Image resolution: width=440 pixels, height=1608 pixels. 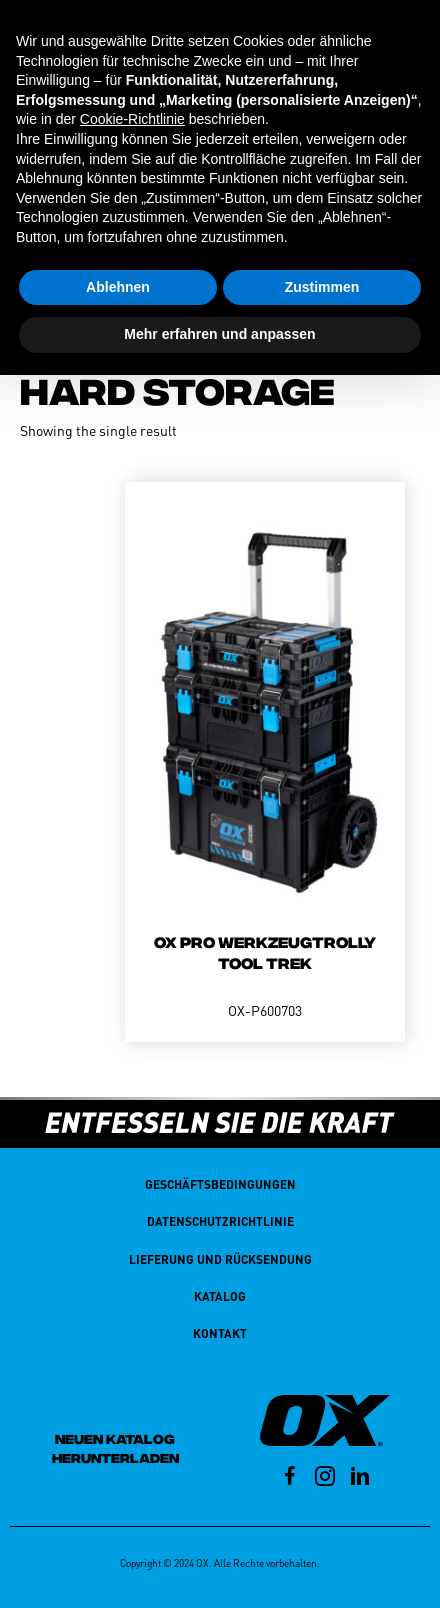 I want to click on [Go to https://au.linkedin.com/company/oxtools], so click(x=360, y=1478).